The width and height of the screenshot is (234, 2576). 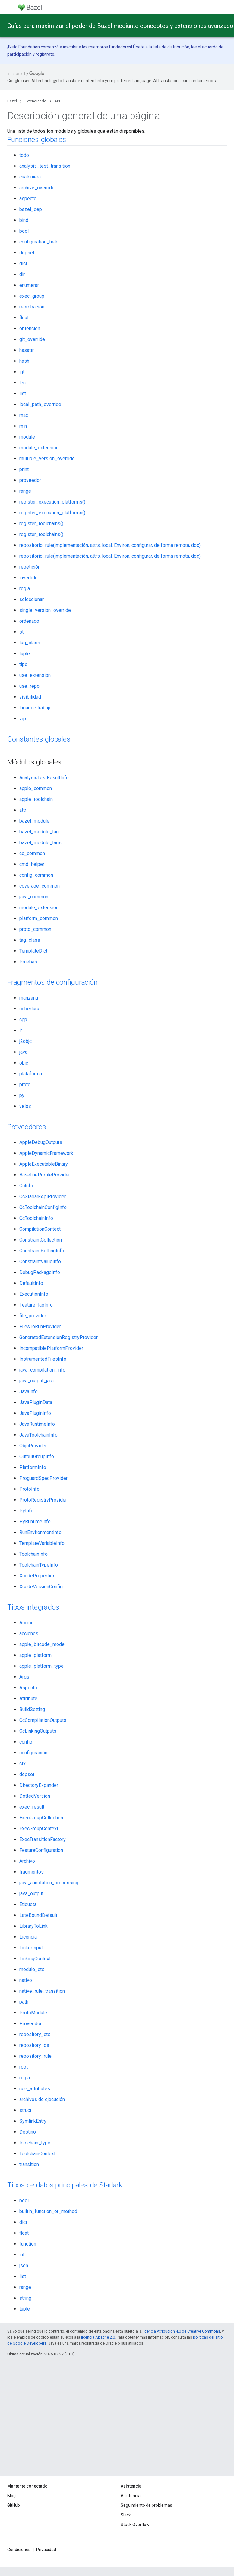 I want to click on IncompatiblePlatformProvider, so click(x=51, y=1348).